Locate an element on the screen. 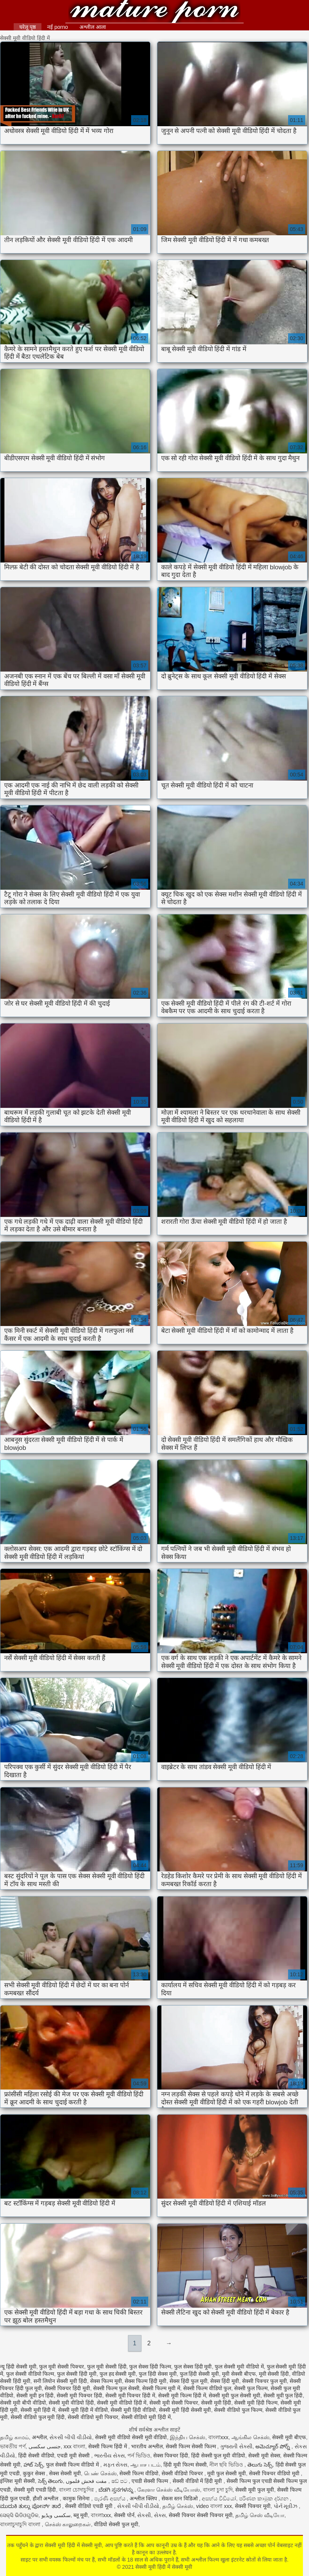 Image resolution: width=309 pixels, height=2576 pixels. ஆபாச படம் is located at coordinates (145, 2465).